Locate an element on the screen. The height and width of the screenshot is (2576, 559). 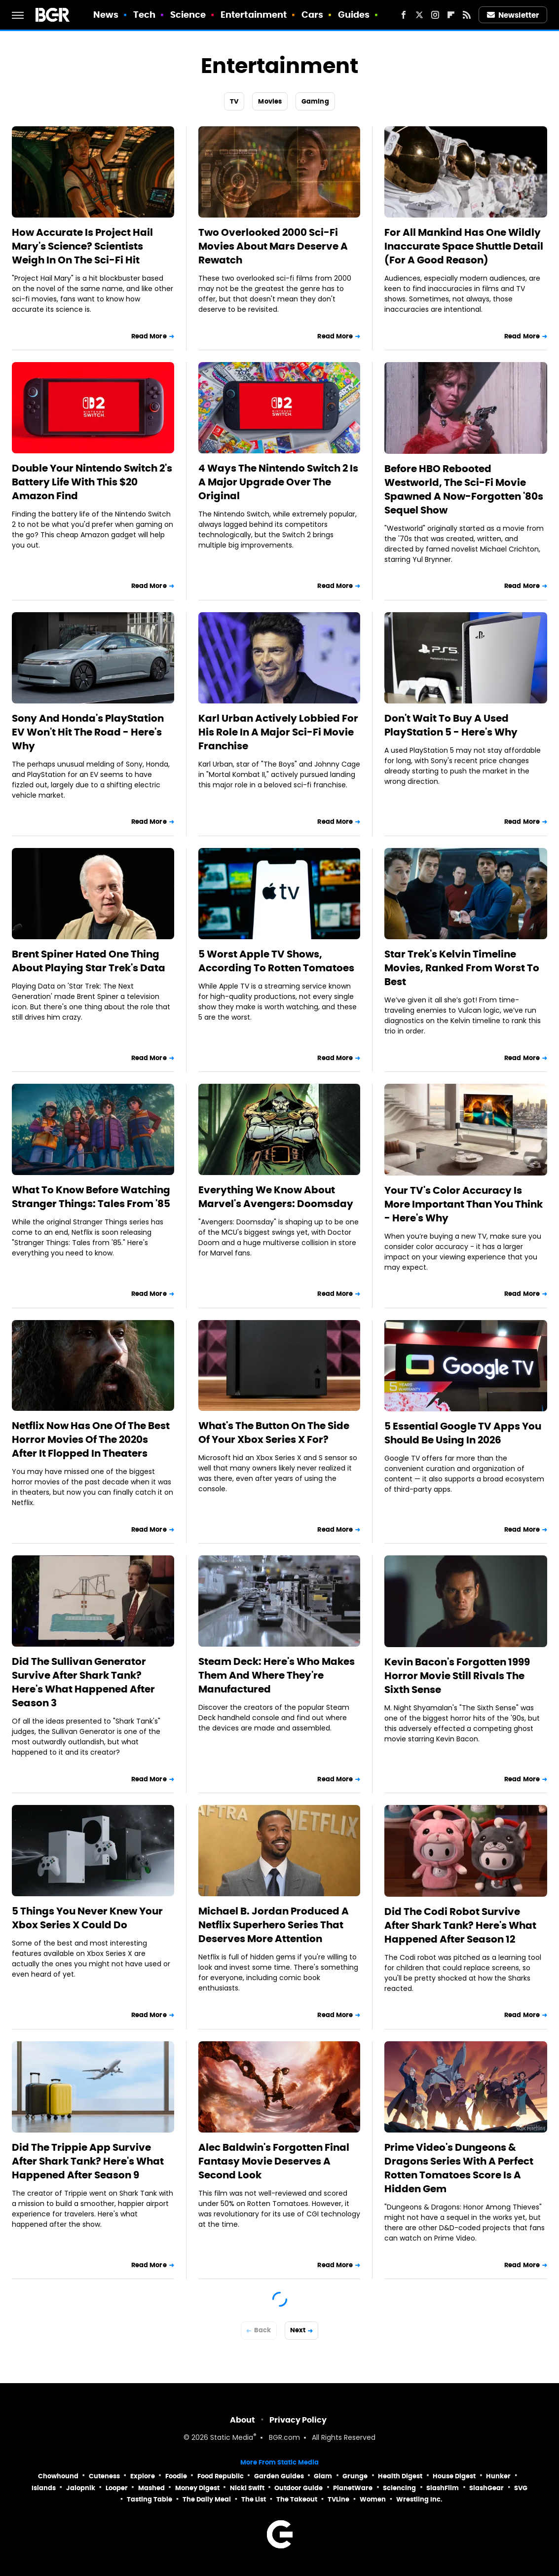
[Instagram] is located at coordinates (435, 15).